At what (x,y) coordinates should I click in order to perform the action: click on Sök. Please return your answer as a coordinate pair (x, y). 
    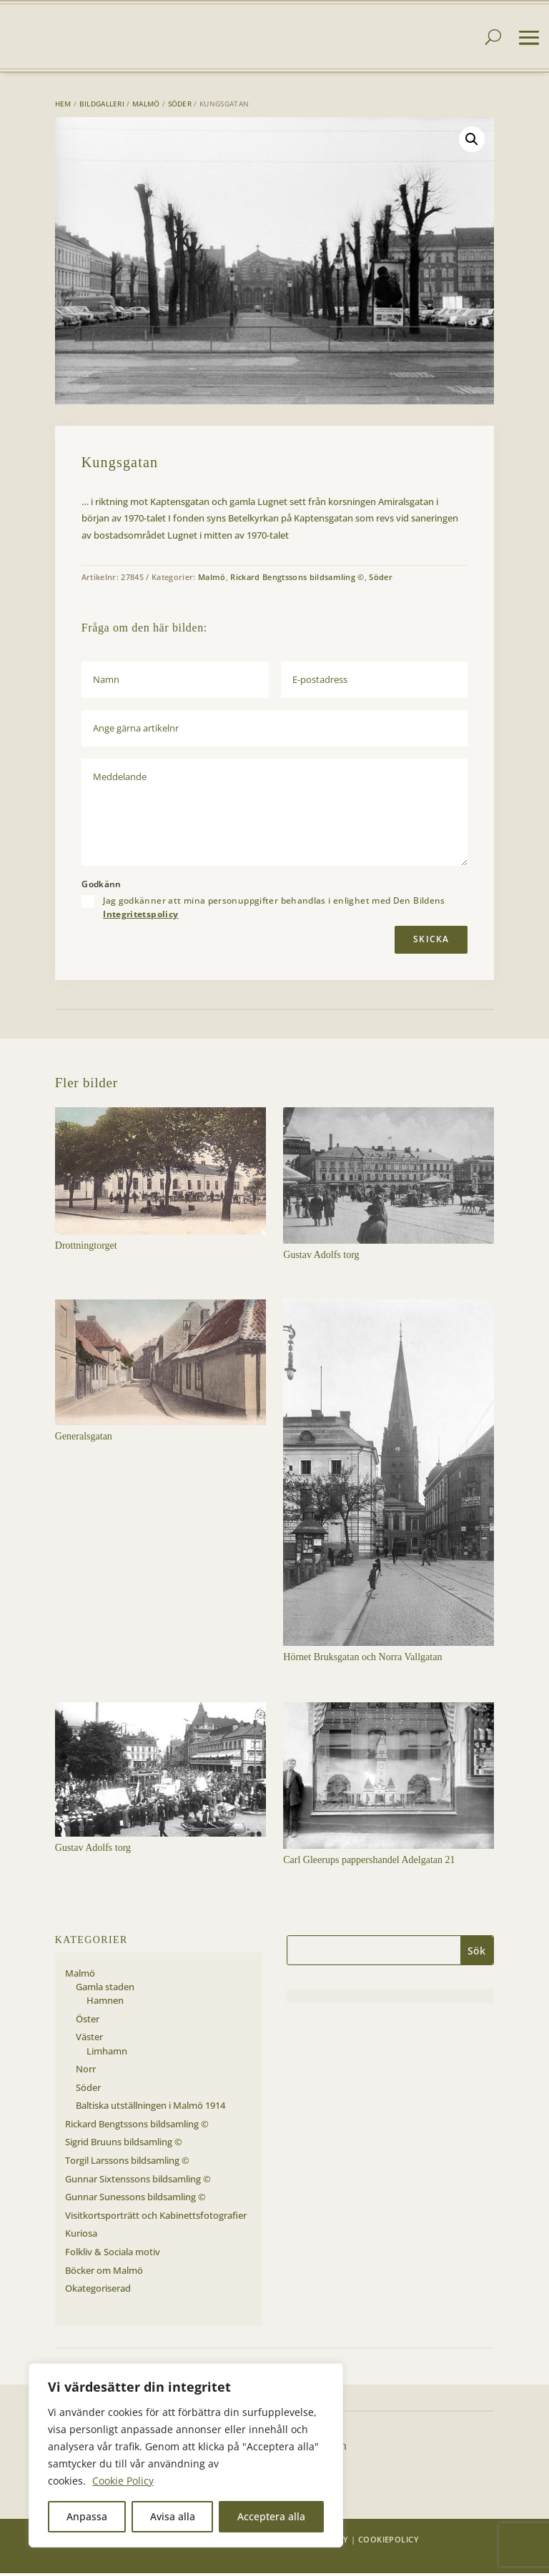
    Looking at the image, I should click on (476, 1953).